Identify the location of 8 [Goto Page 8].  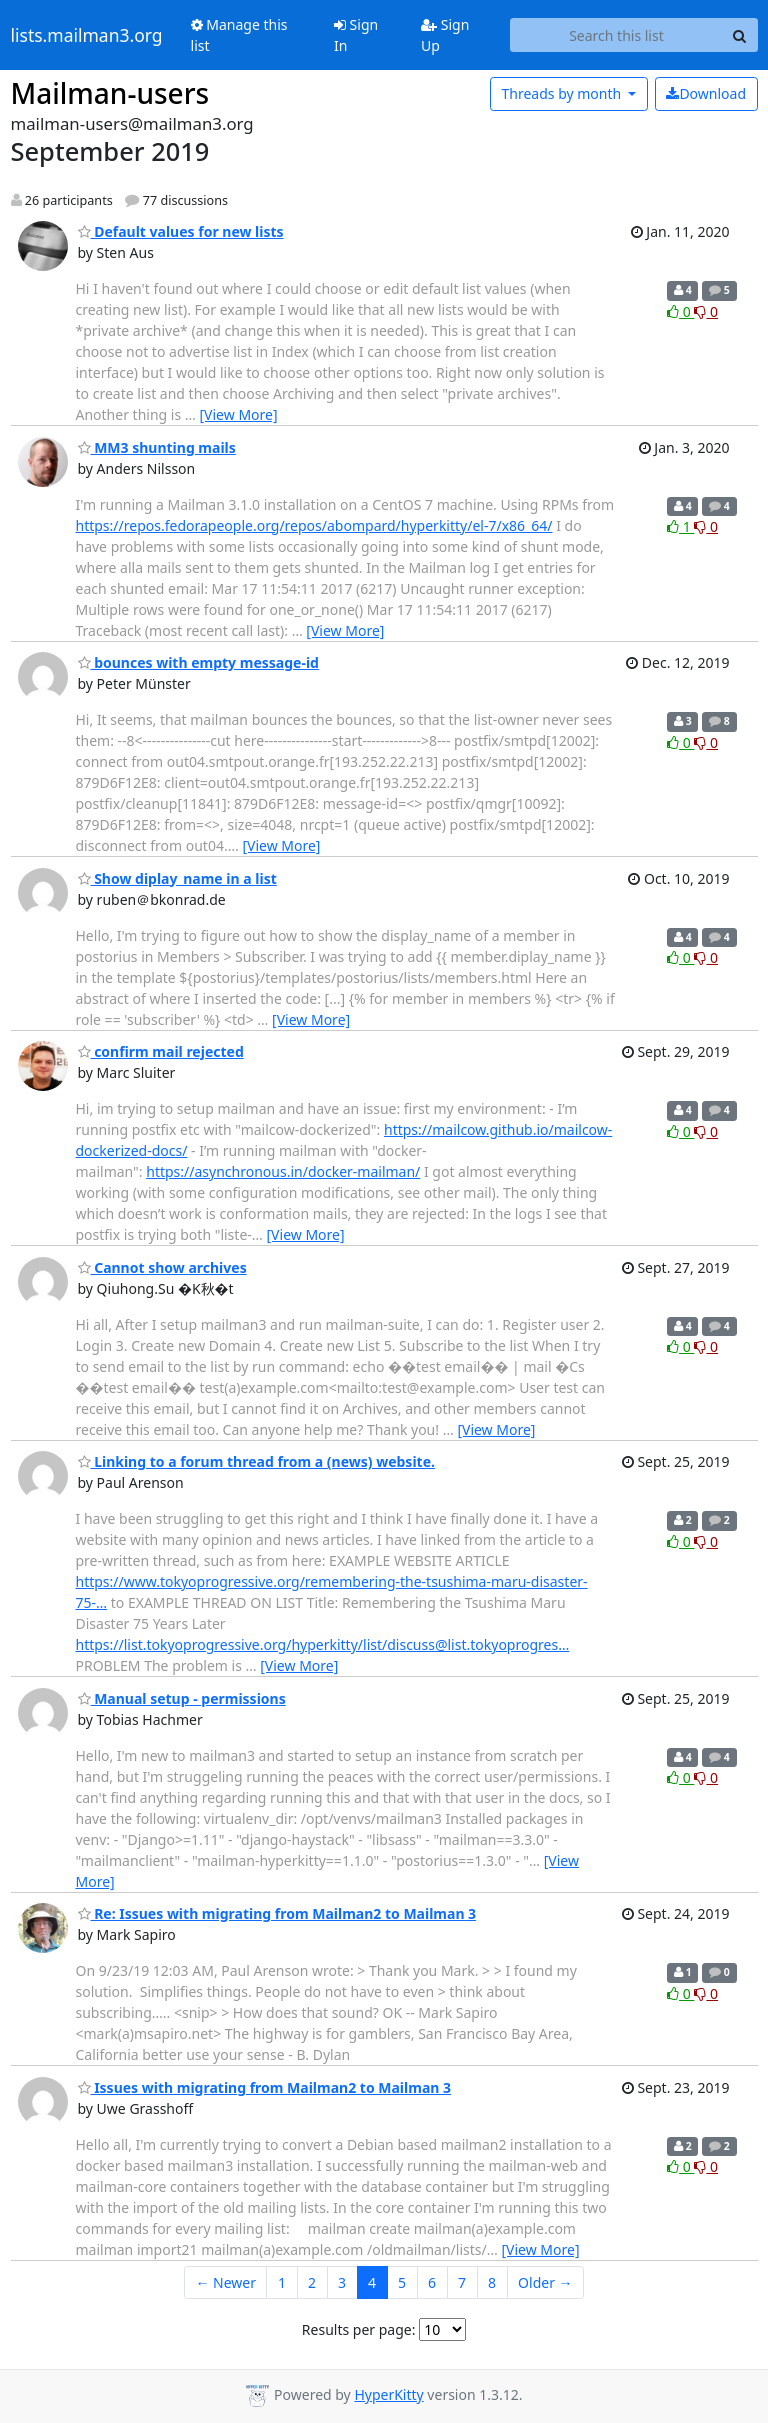
(492, 2282).